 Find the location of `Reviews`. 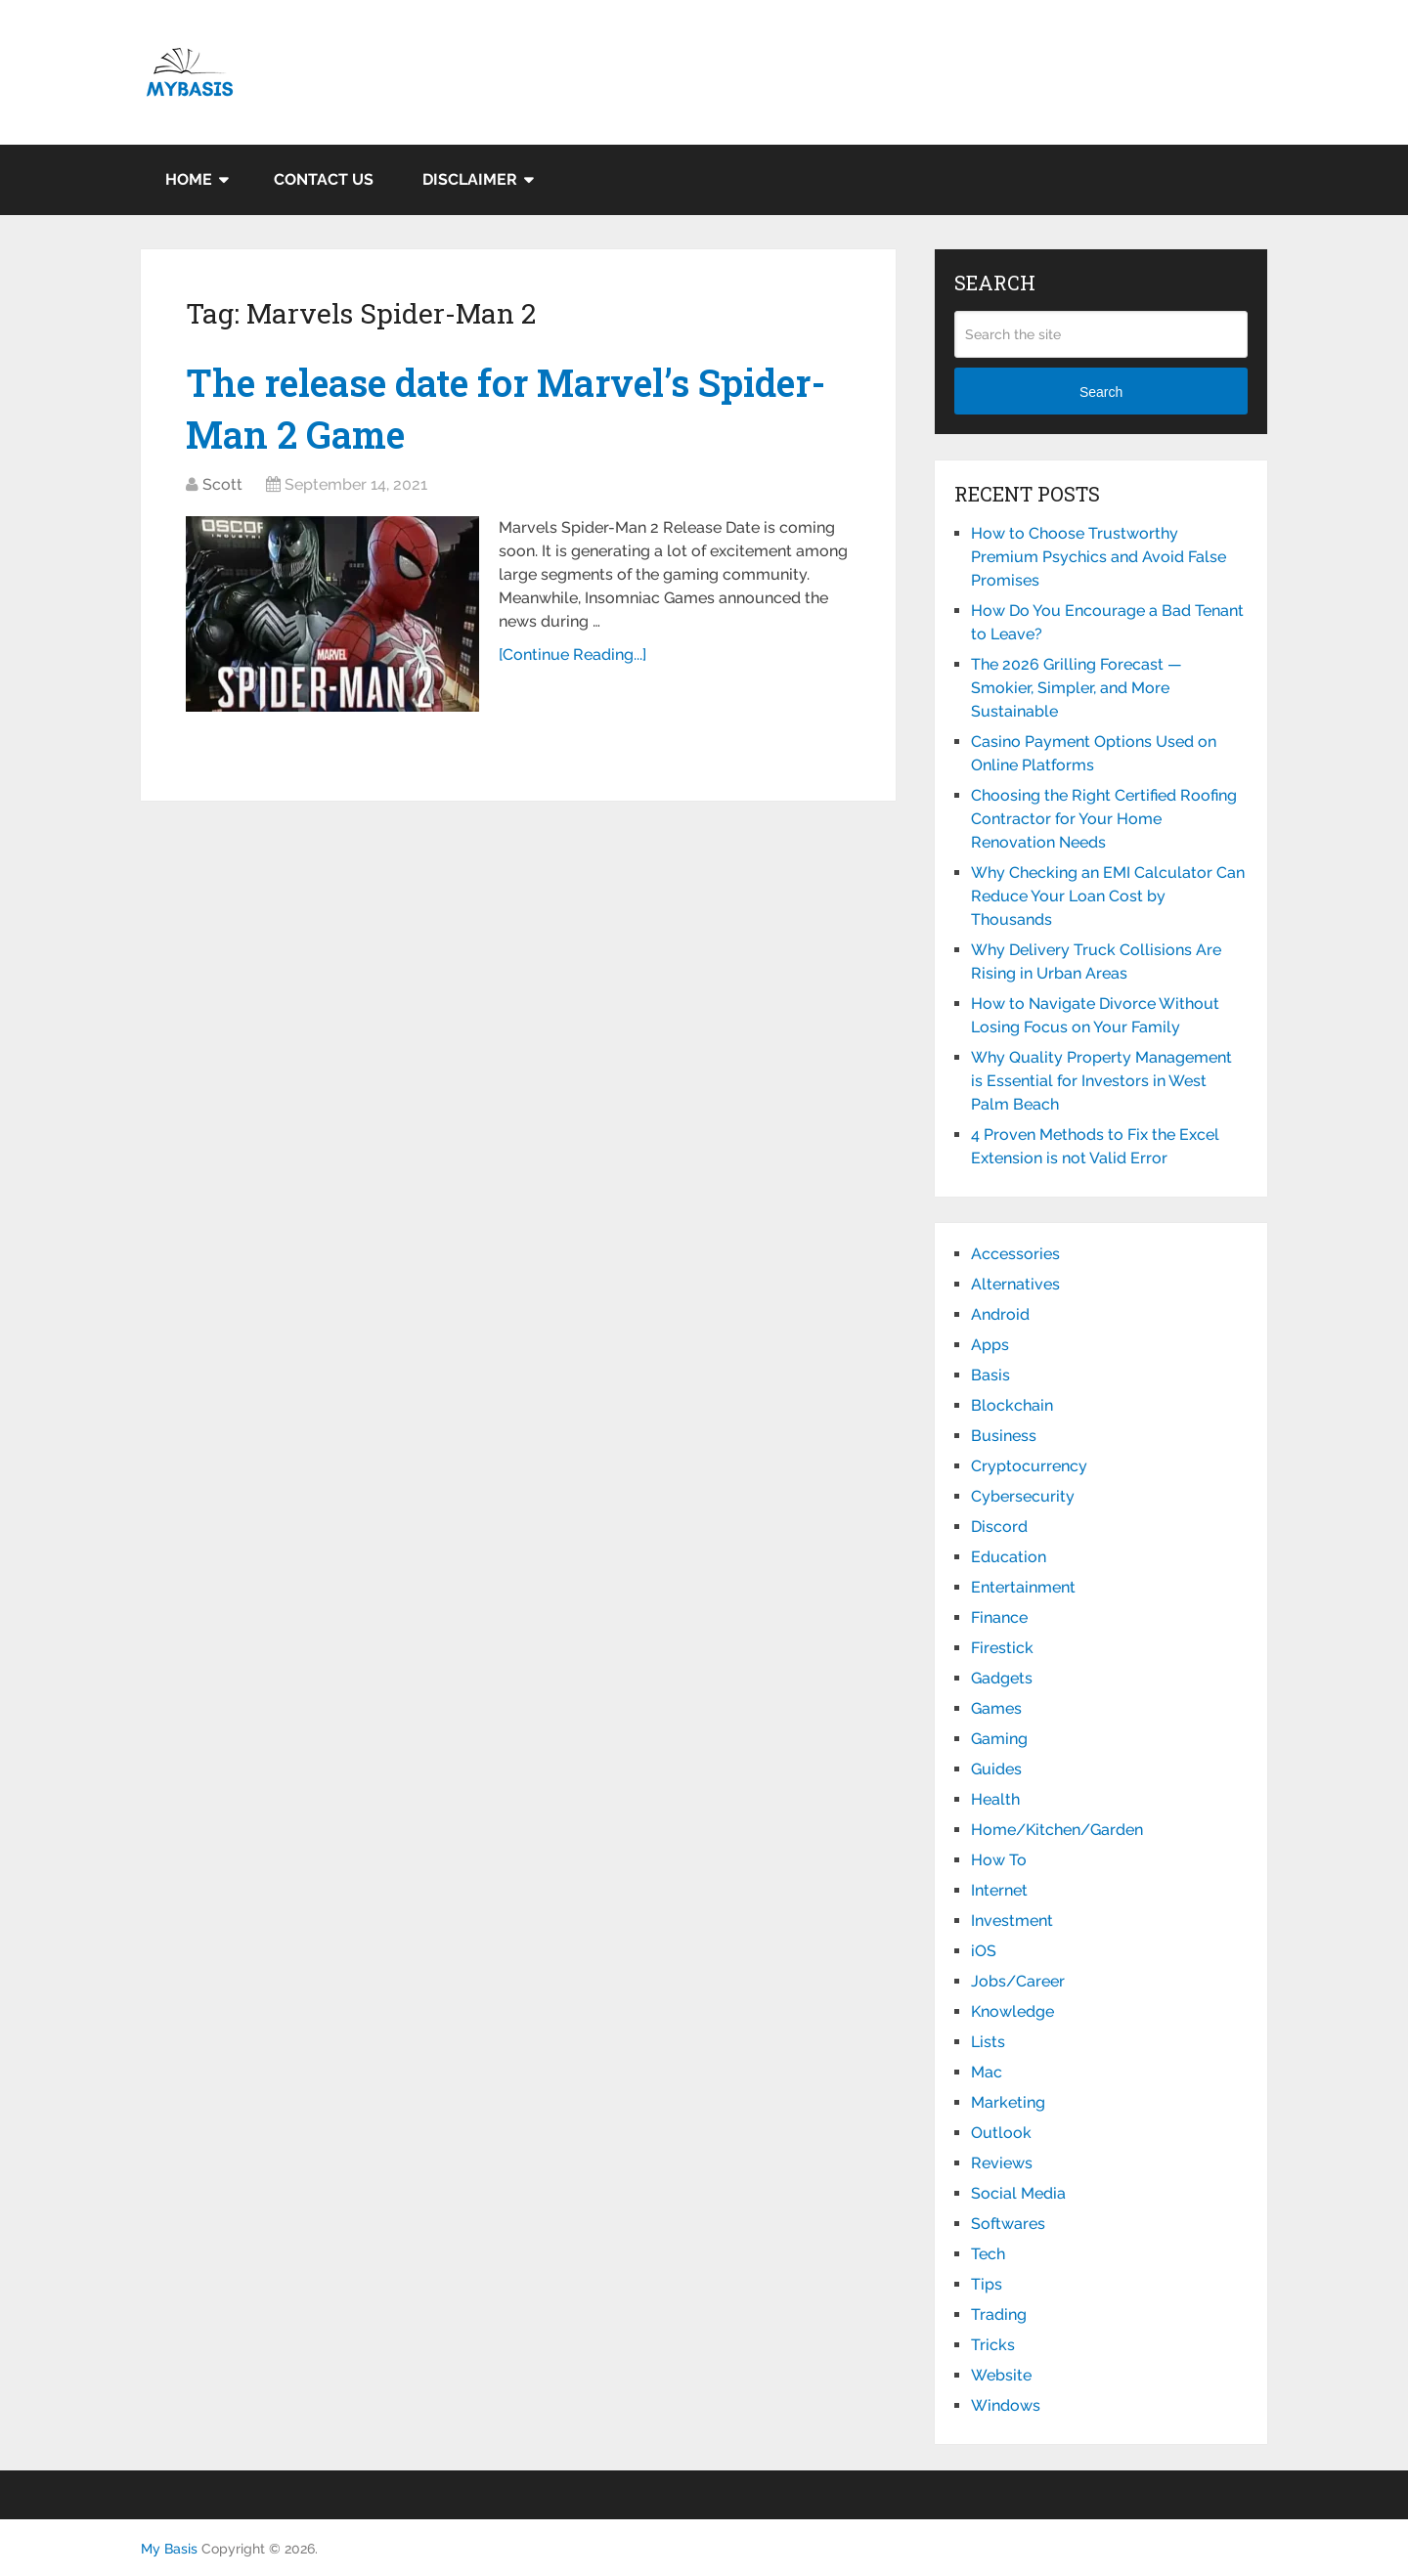

Reviews is located at coordinates (1002, 2163).